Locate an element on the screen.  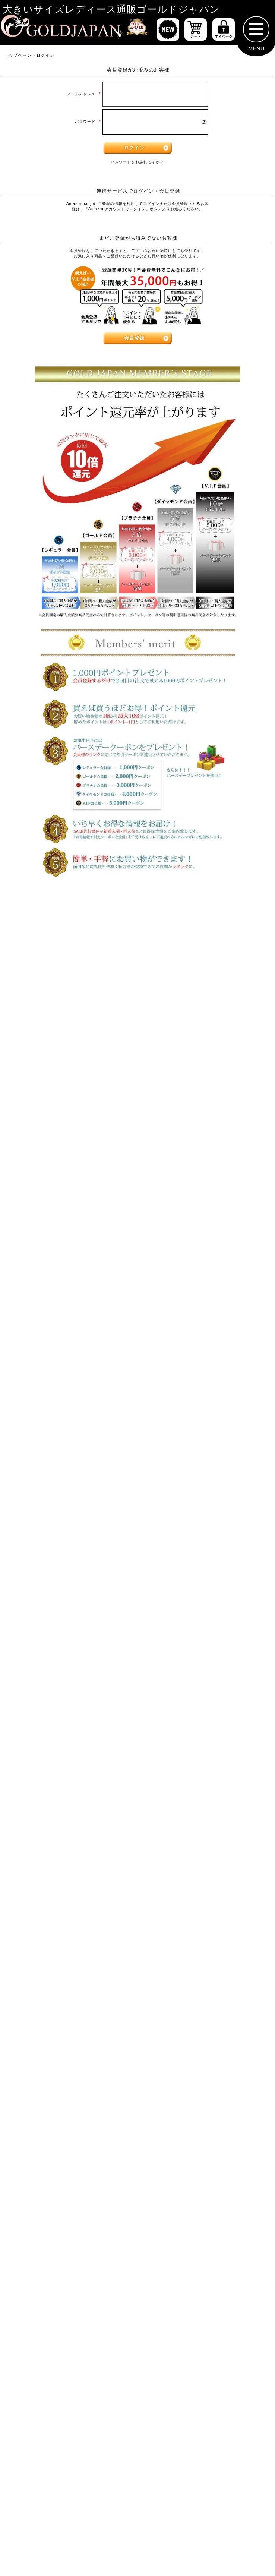
[大きいサイズのルームウェアのカテゴリーページへ] is located at coordinates (204, 1702).